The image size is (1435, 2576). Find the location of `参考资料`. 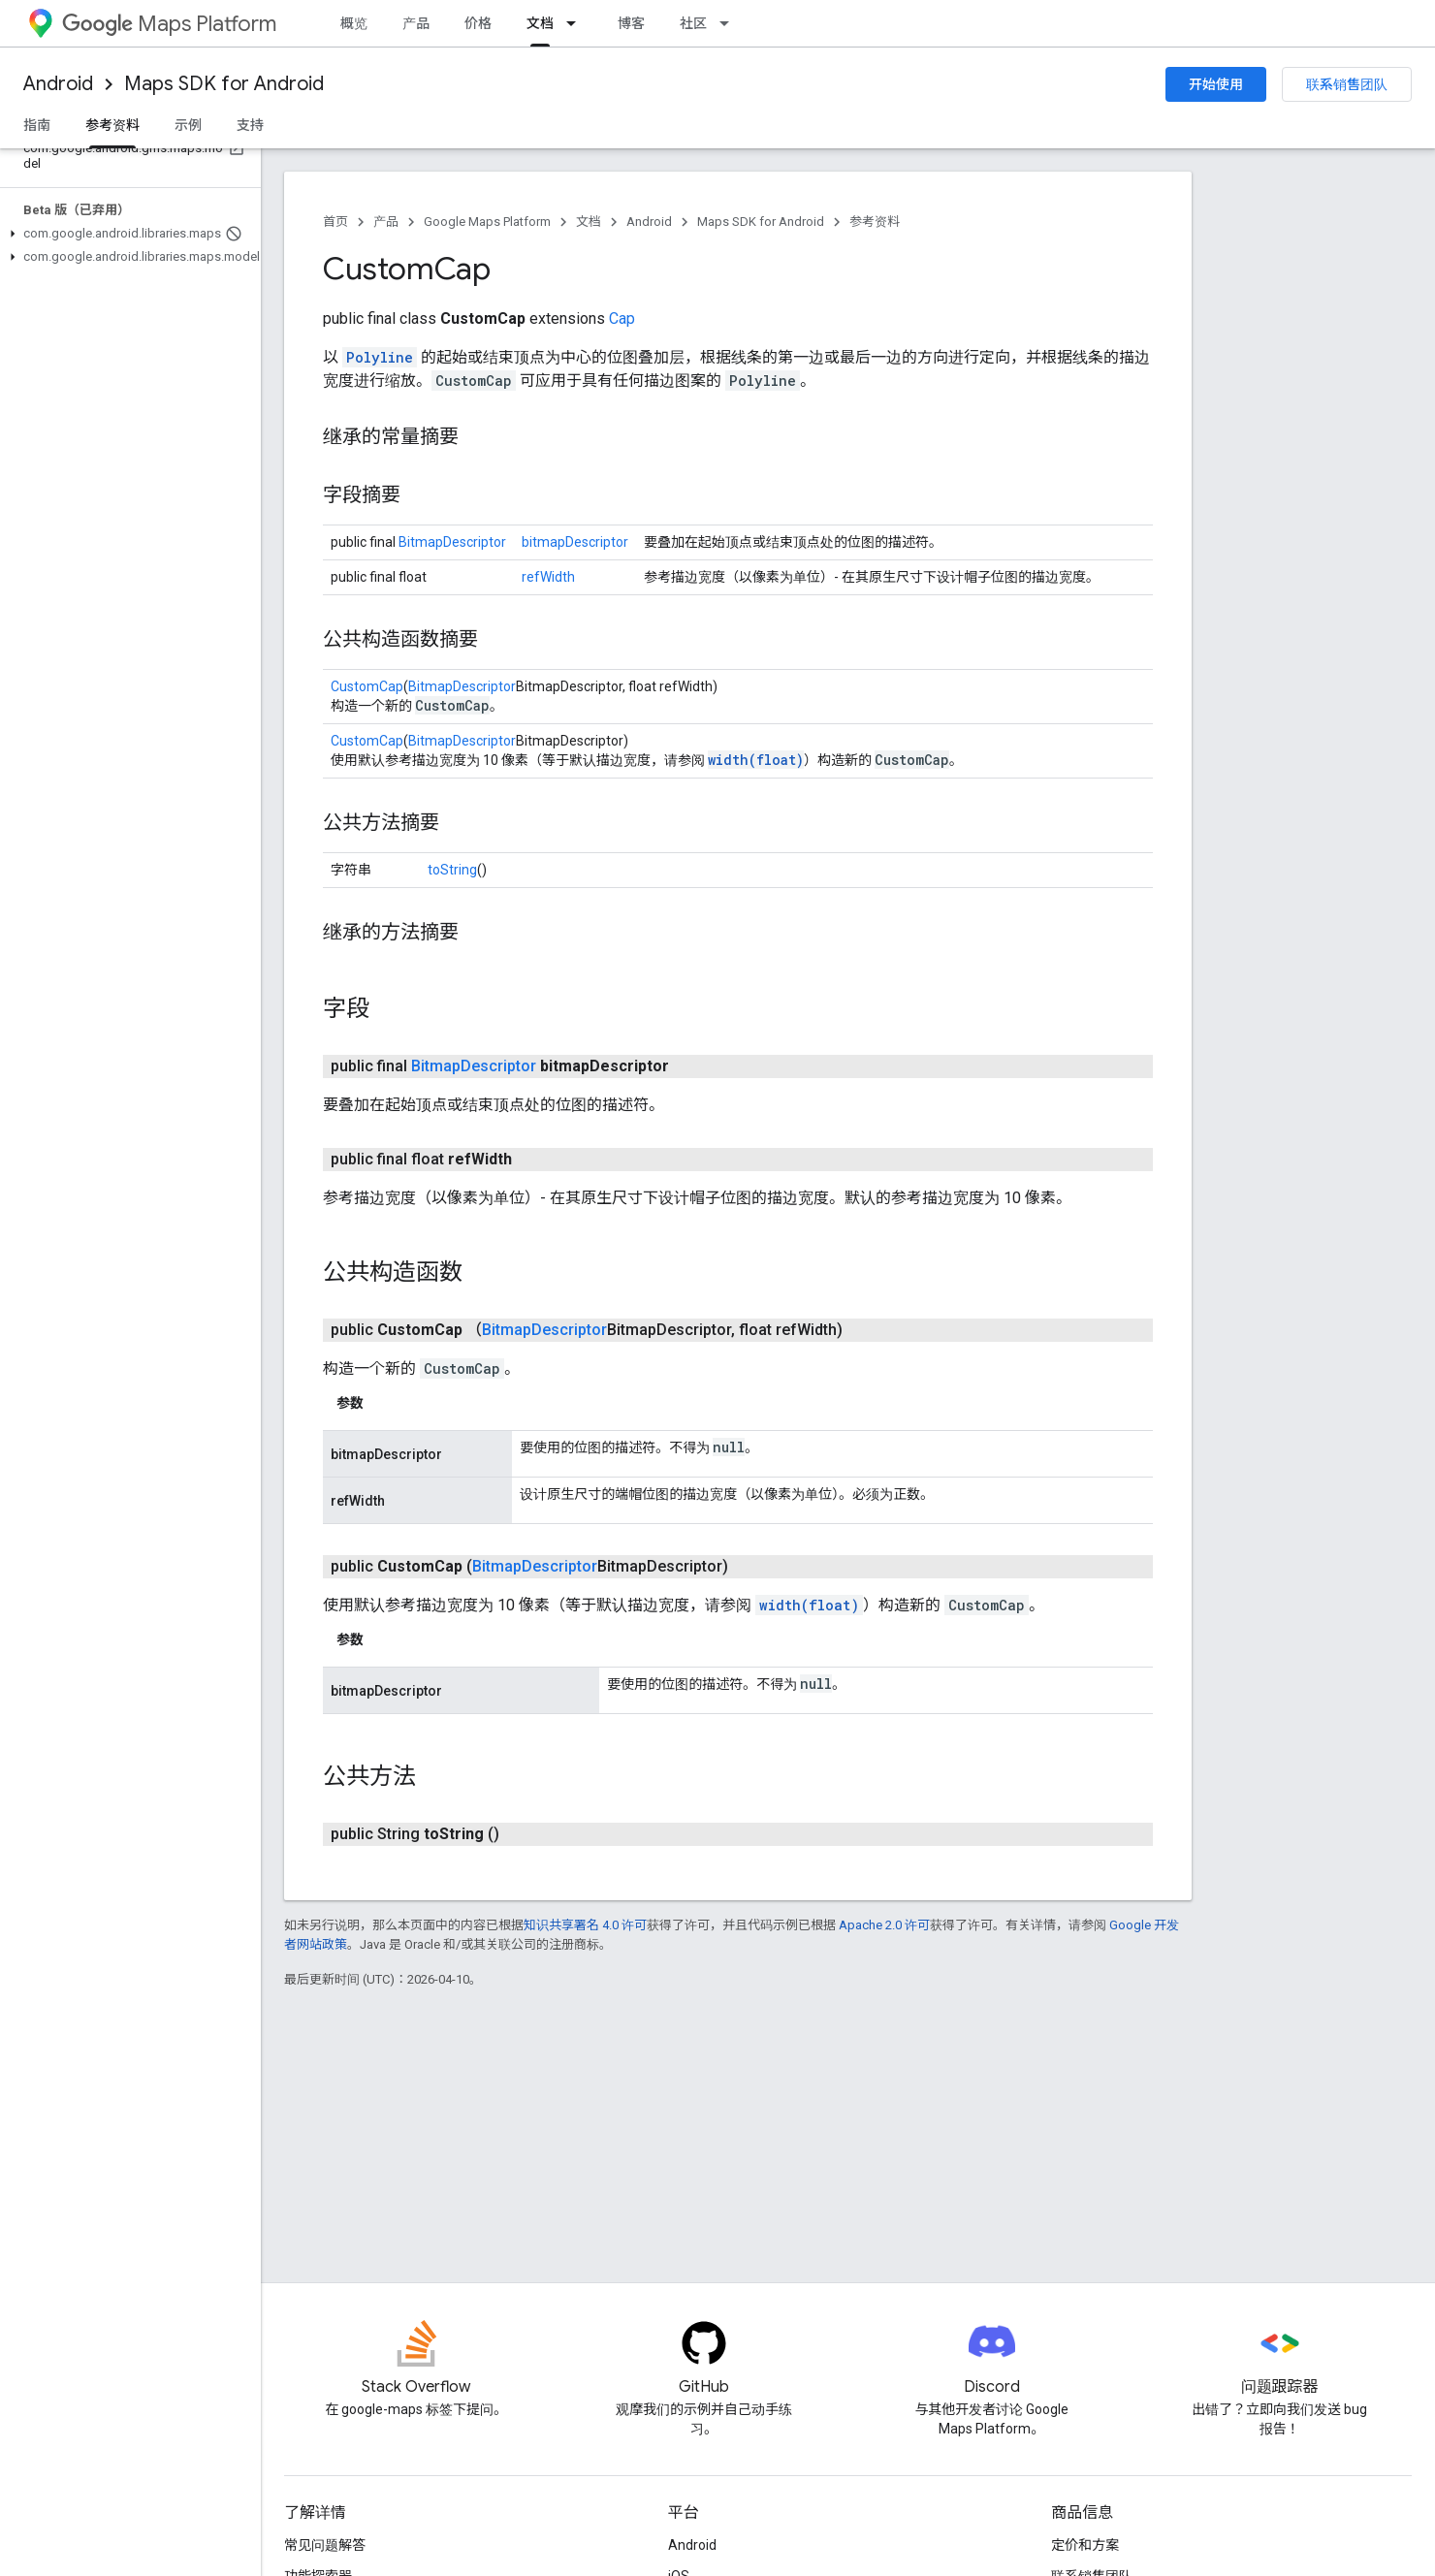

参考资料 is located at coordinates (874, 221).